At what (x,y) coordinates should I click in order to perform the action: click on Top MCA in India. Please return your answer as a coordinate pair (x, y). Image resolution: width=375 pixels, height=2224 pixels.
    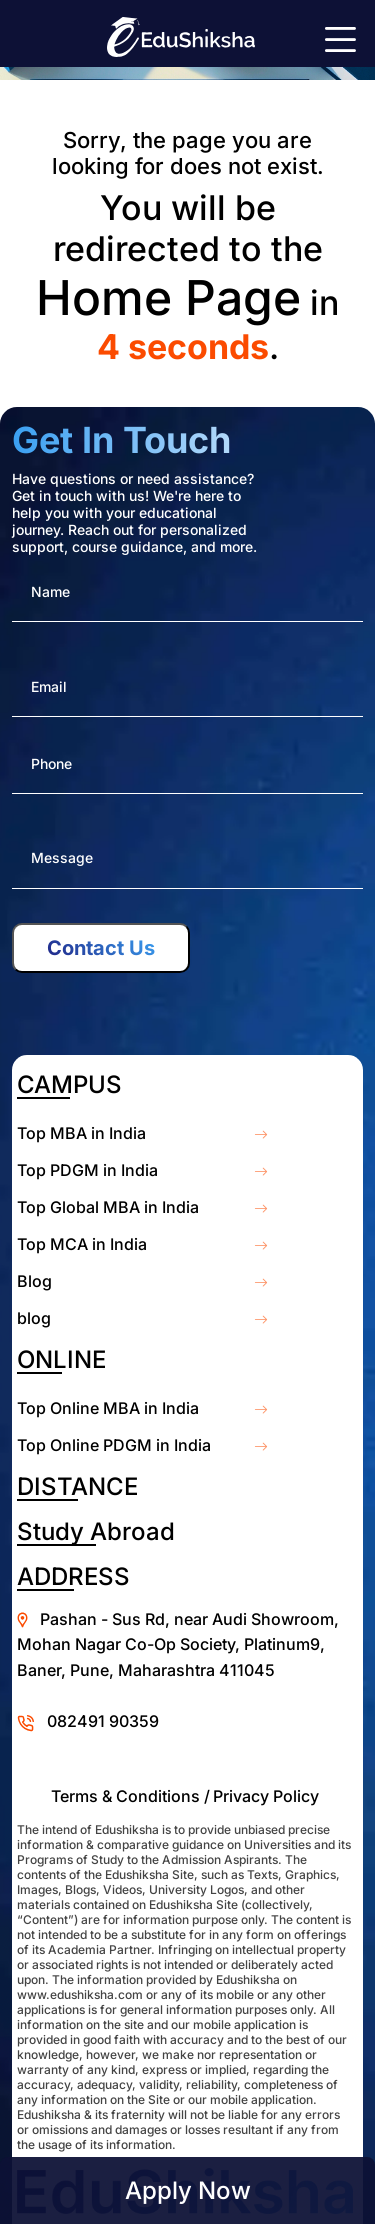
    Looking at the image, I should click on (82, 1244).